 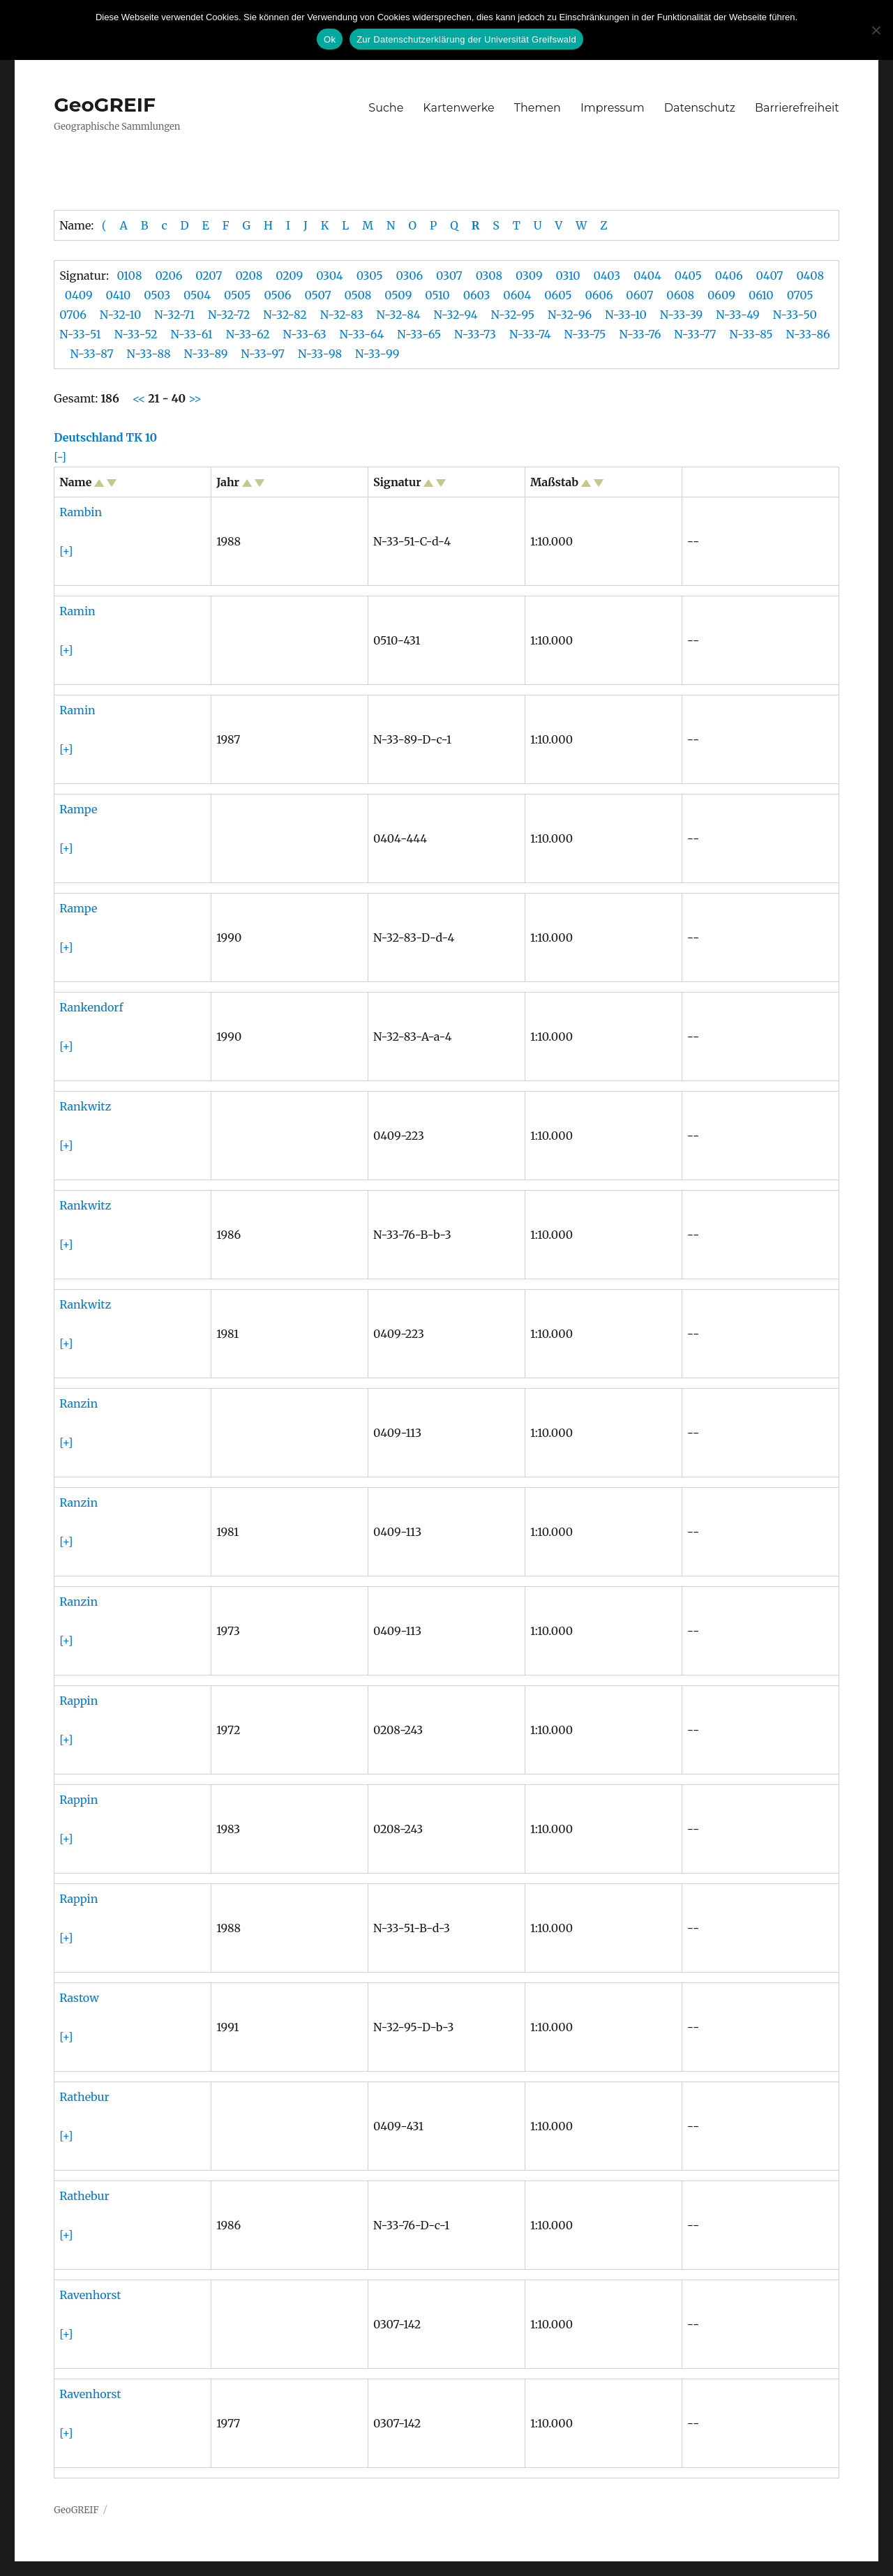 What do you see at coordinates (77, 611) in the screenshot?
I see `Ramin` at bounding box center [77, 611].